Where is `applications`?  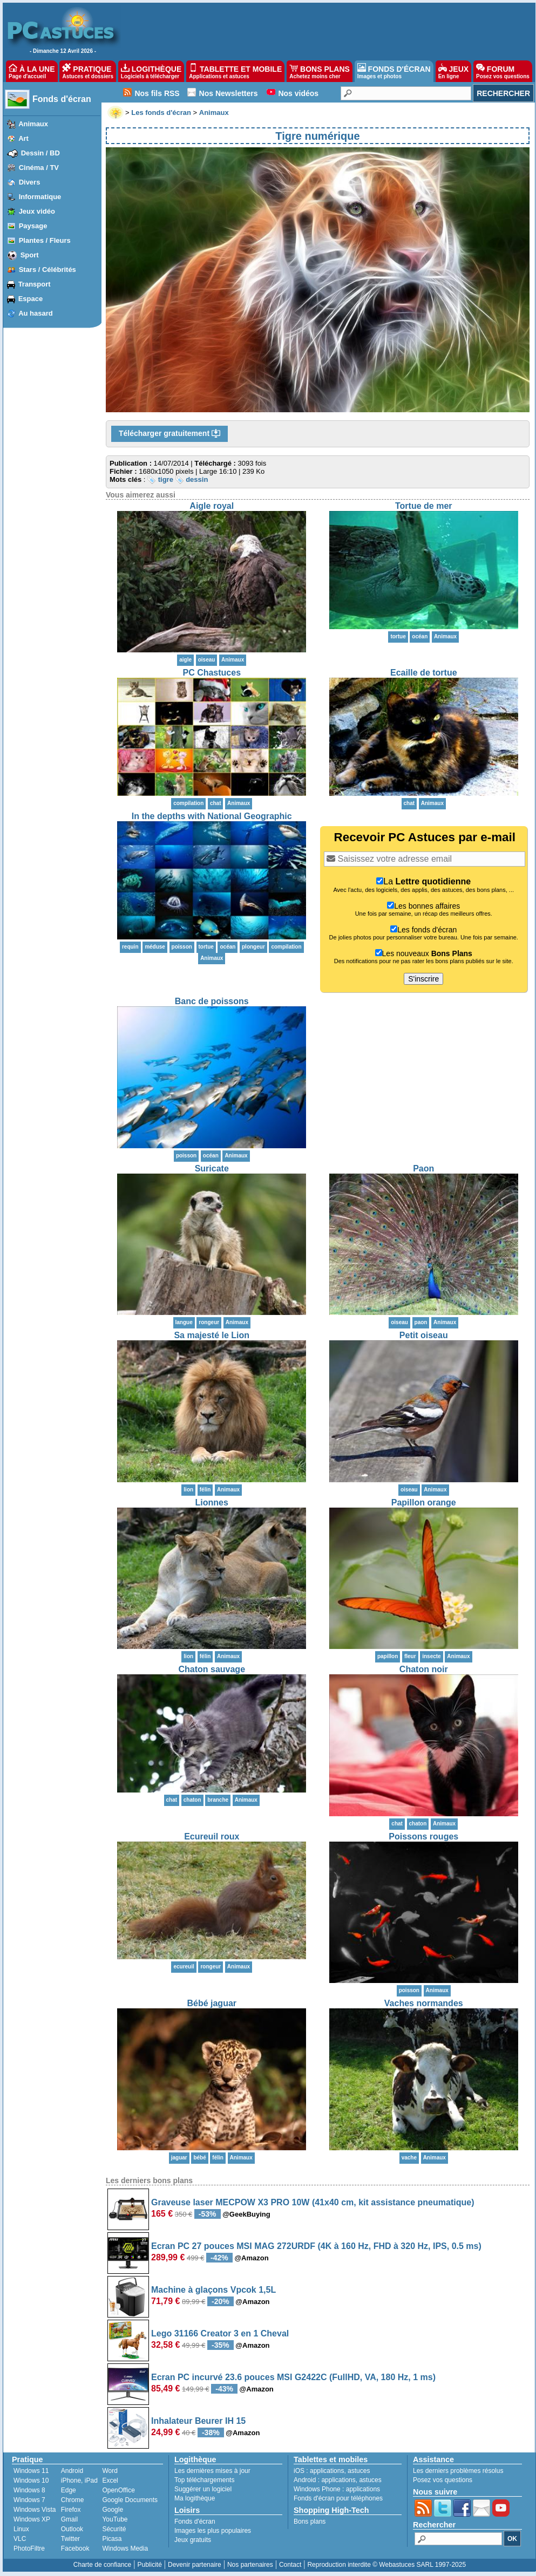 applications is located at coordinates (327, 2471).